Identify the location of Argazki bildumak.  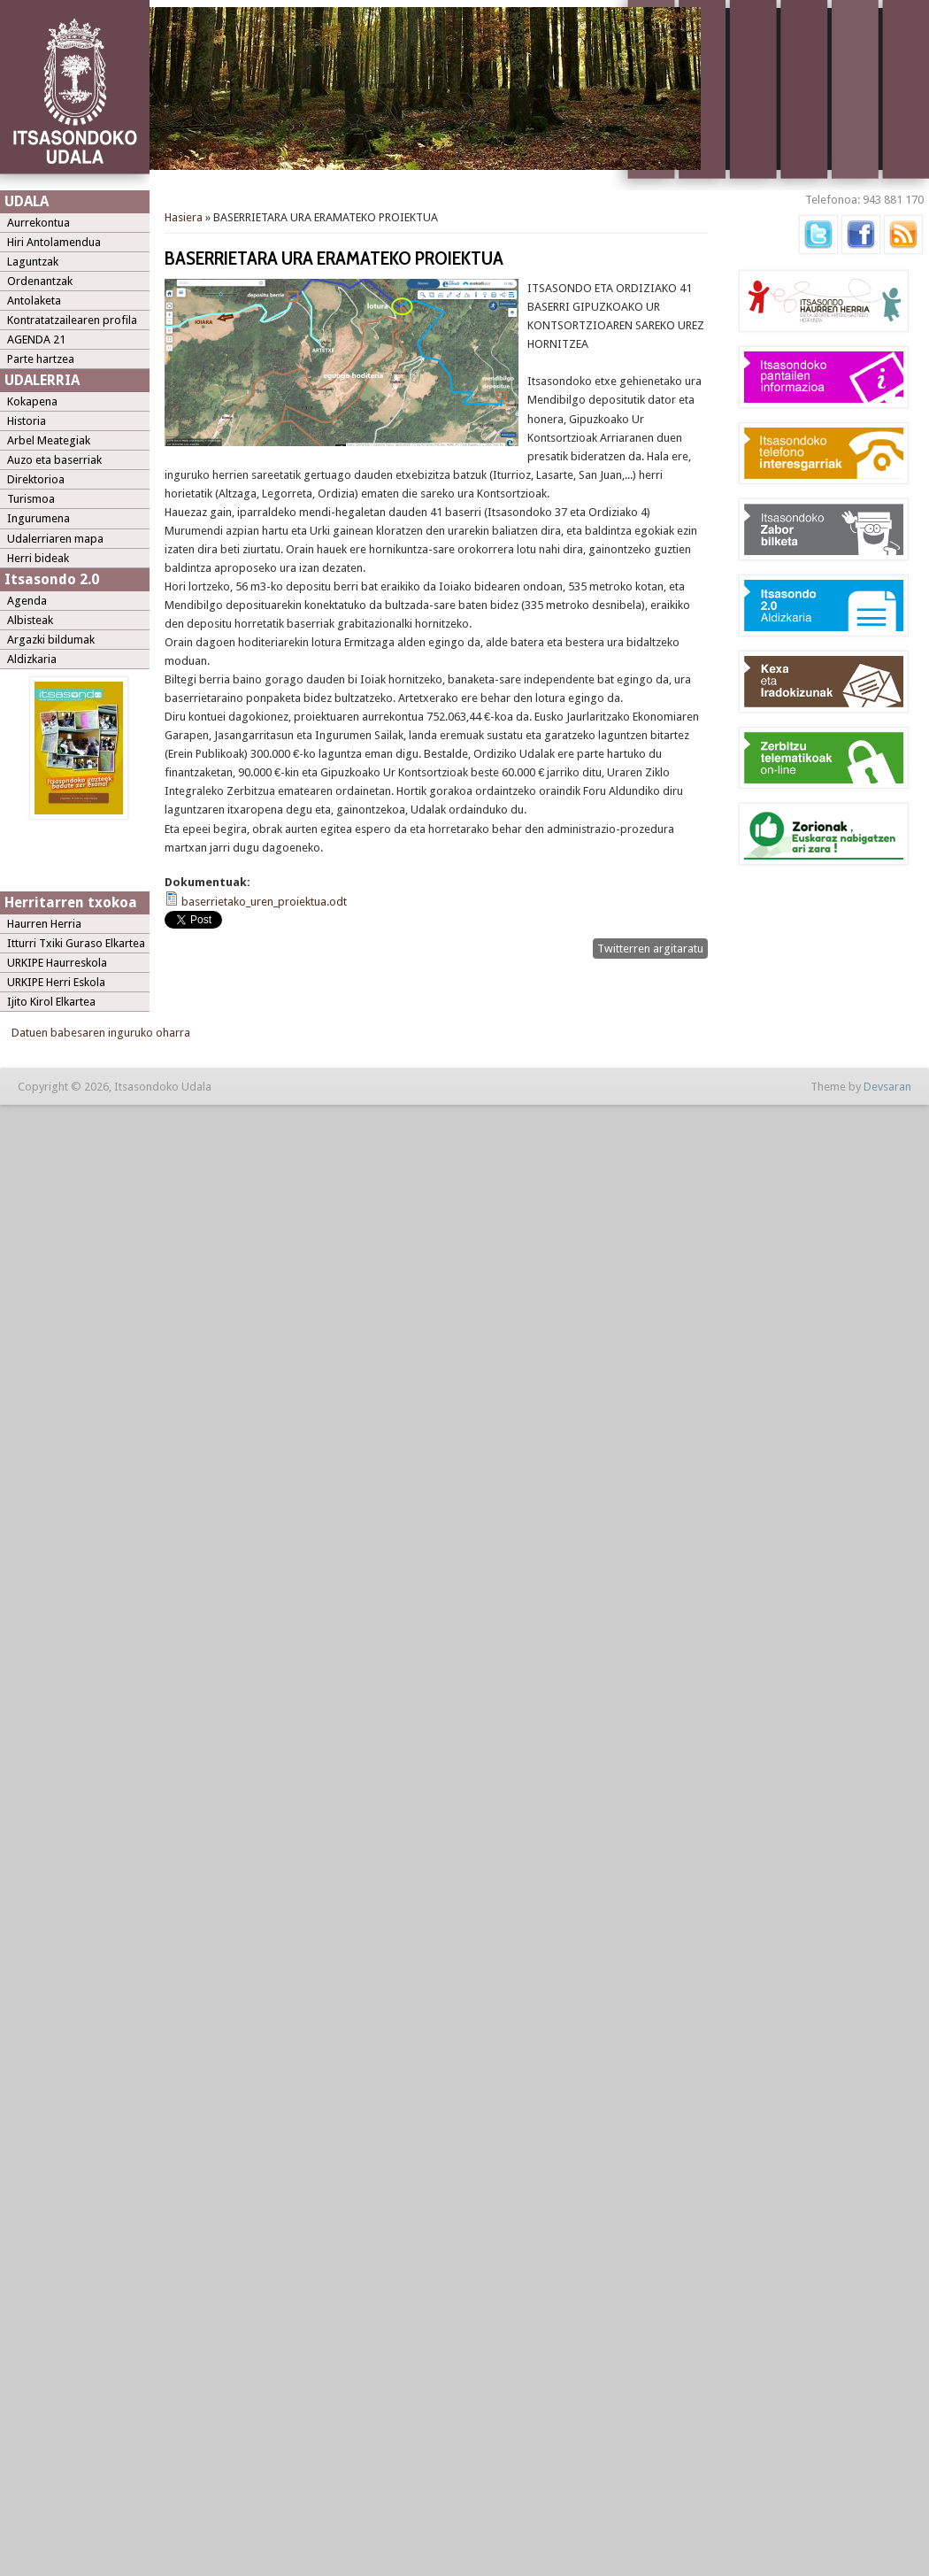
(51, 639).